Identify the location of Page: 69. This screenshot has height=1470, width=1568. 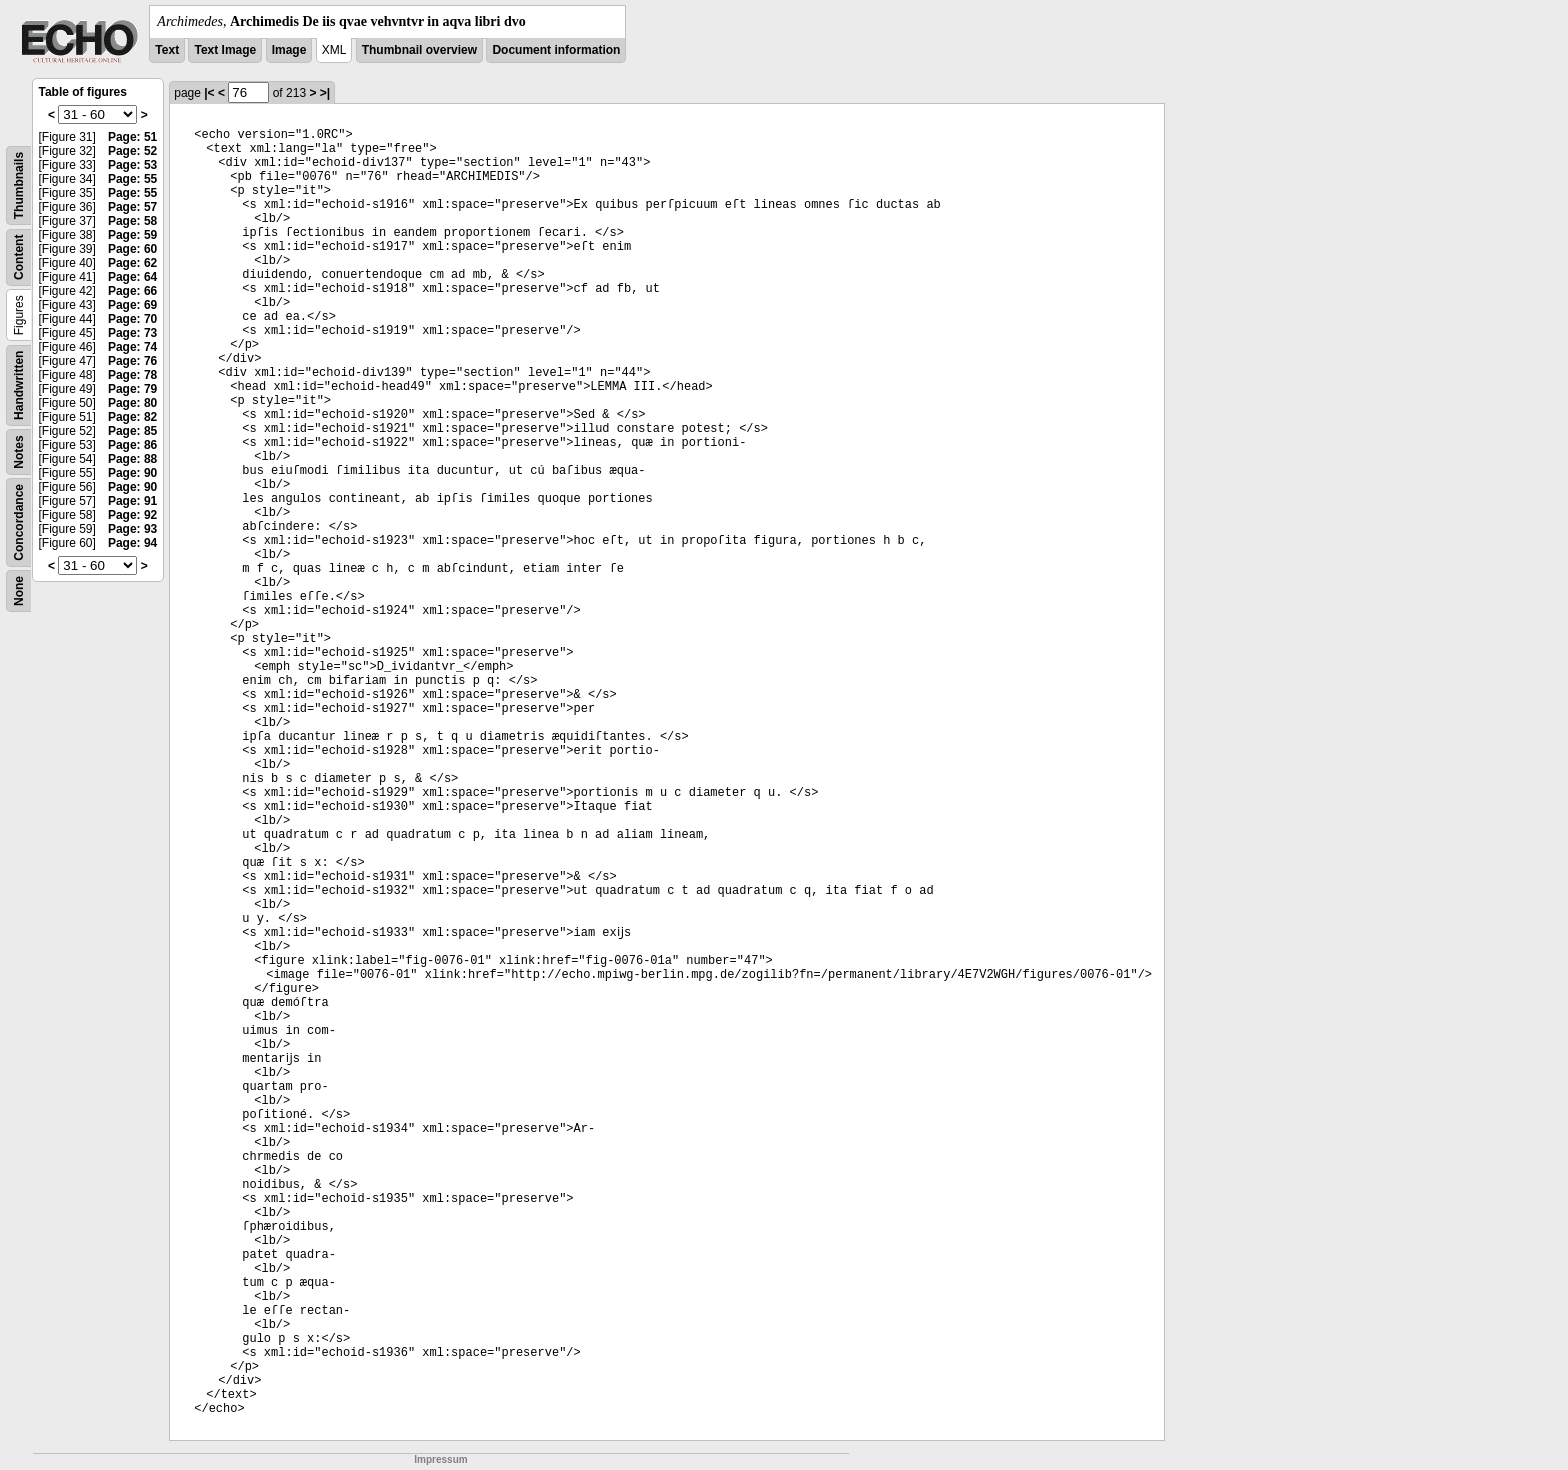
(132, 305).